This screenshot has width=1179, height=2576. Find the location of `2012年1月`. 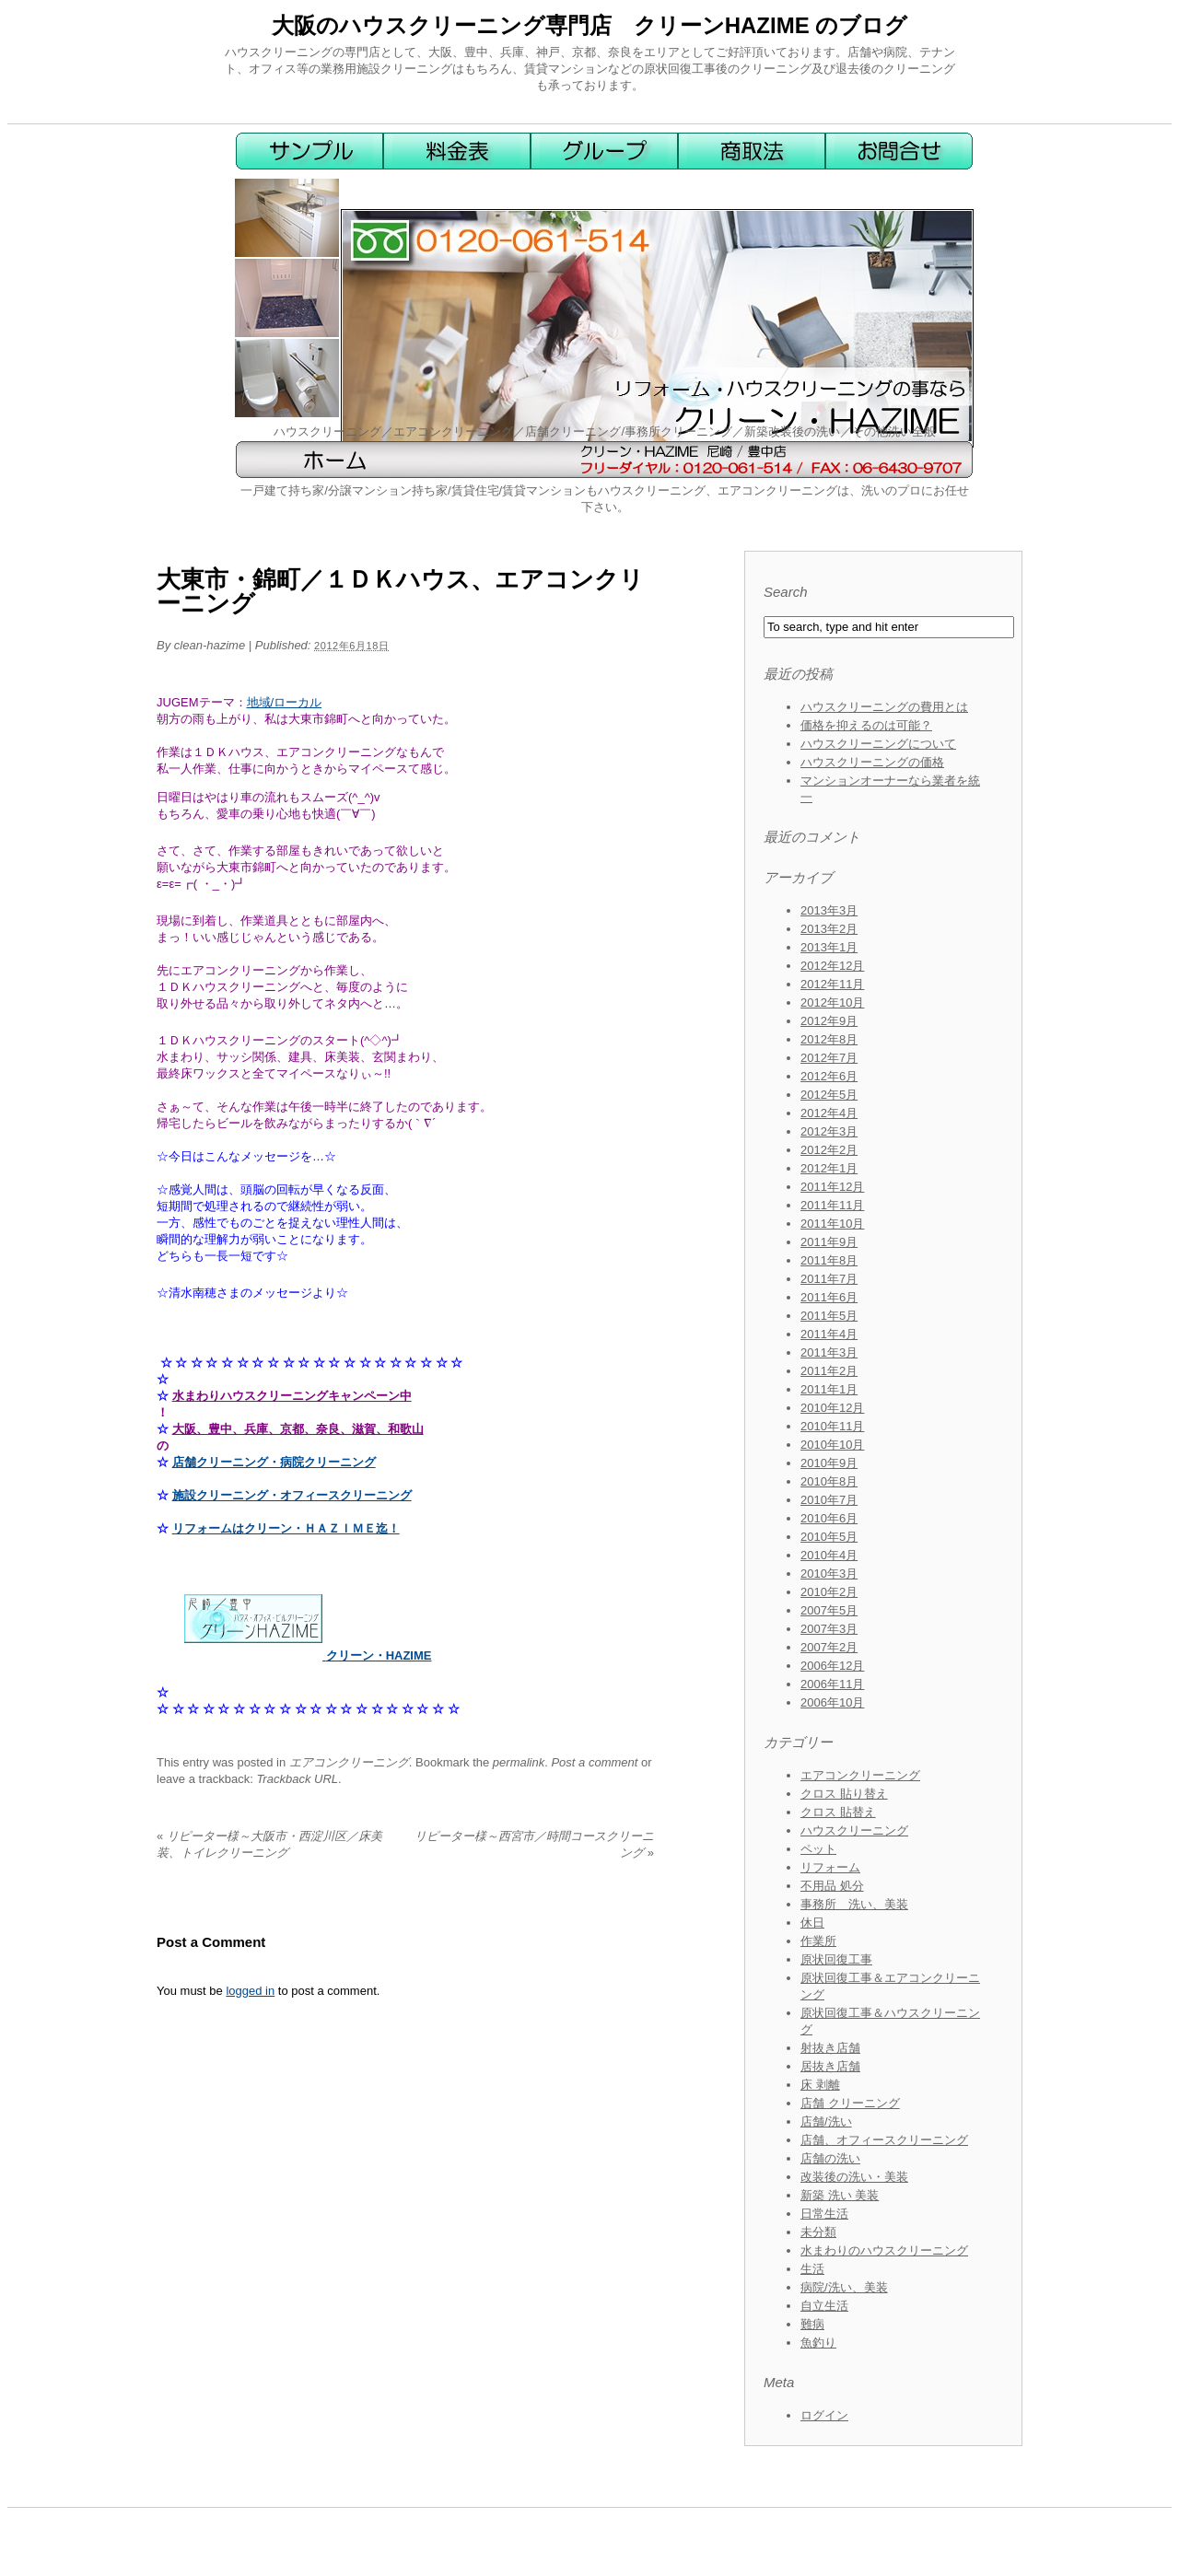

2012年1月 is located at coordinates (829, 1168).